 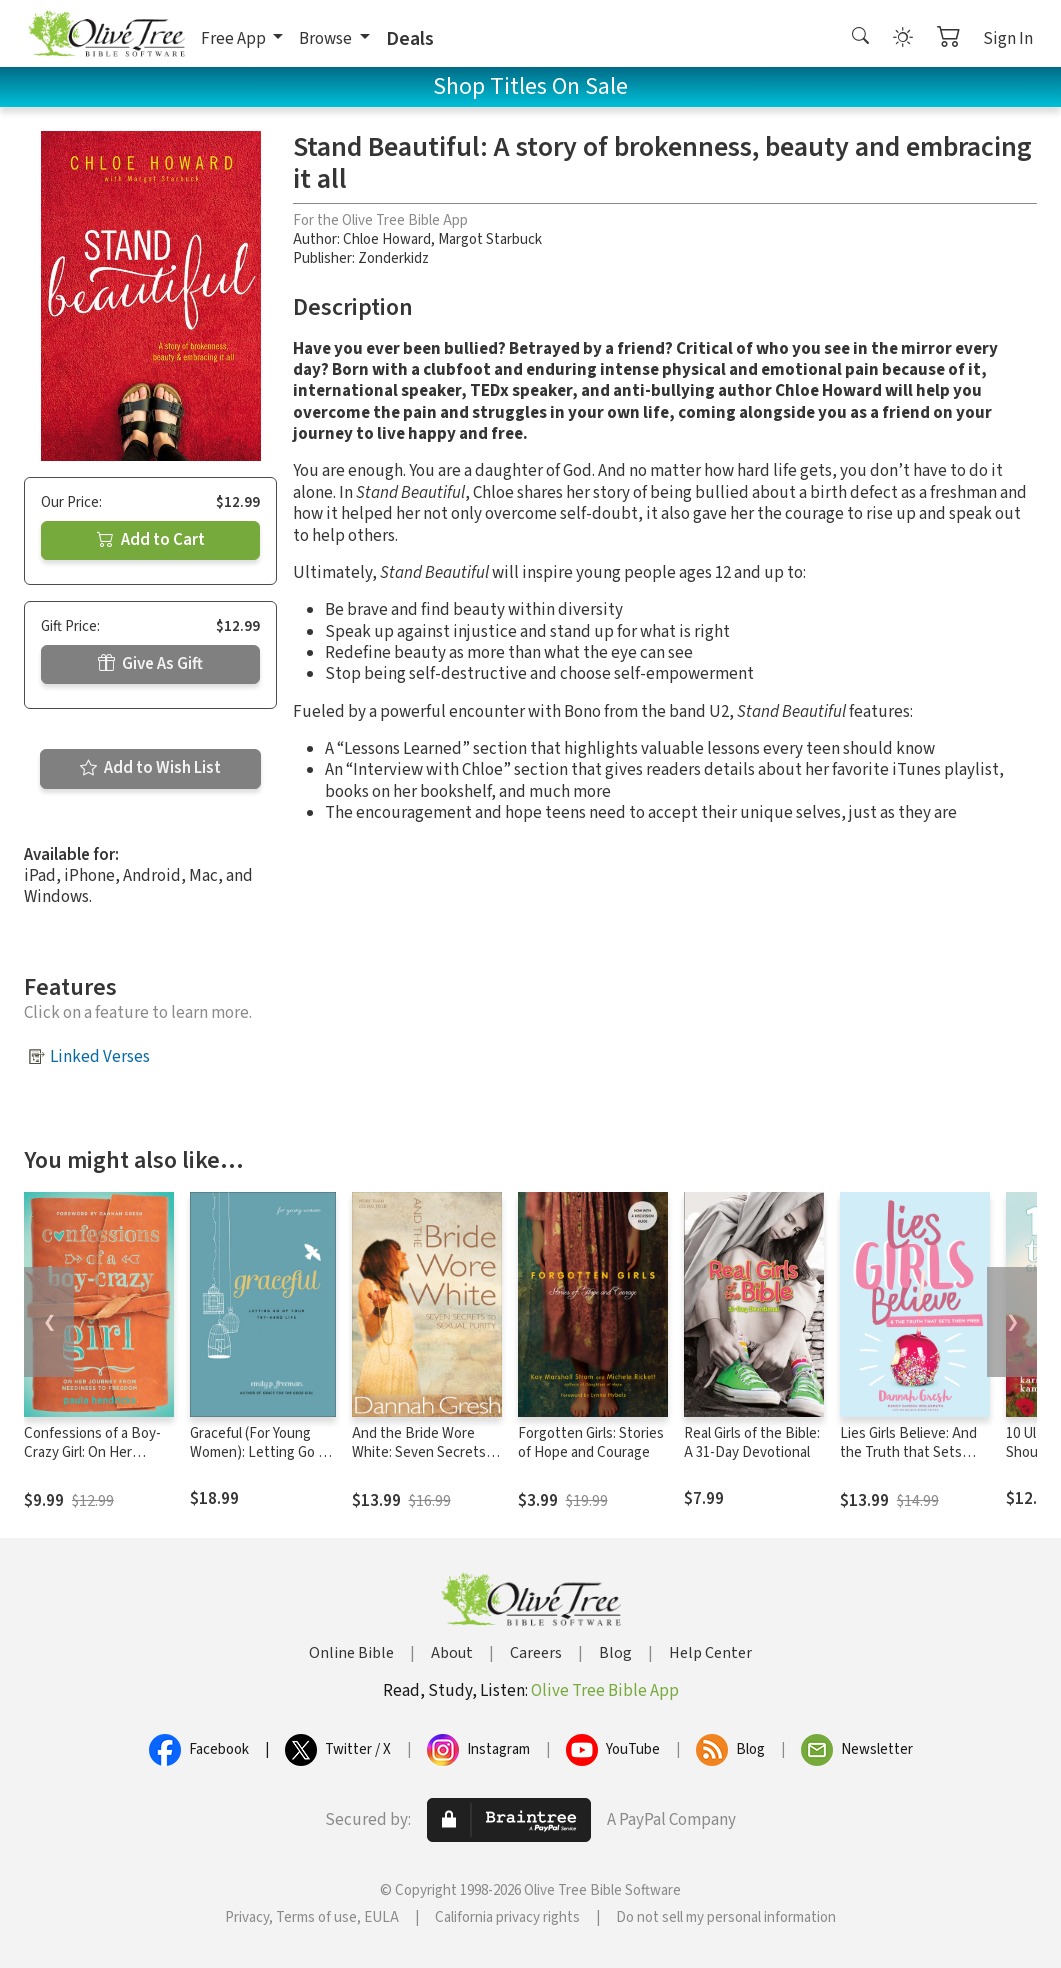 I want to click on Real Girls of the Bible: A 31-Day Devotional, so click(x=752, y=1443).